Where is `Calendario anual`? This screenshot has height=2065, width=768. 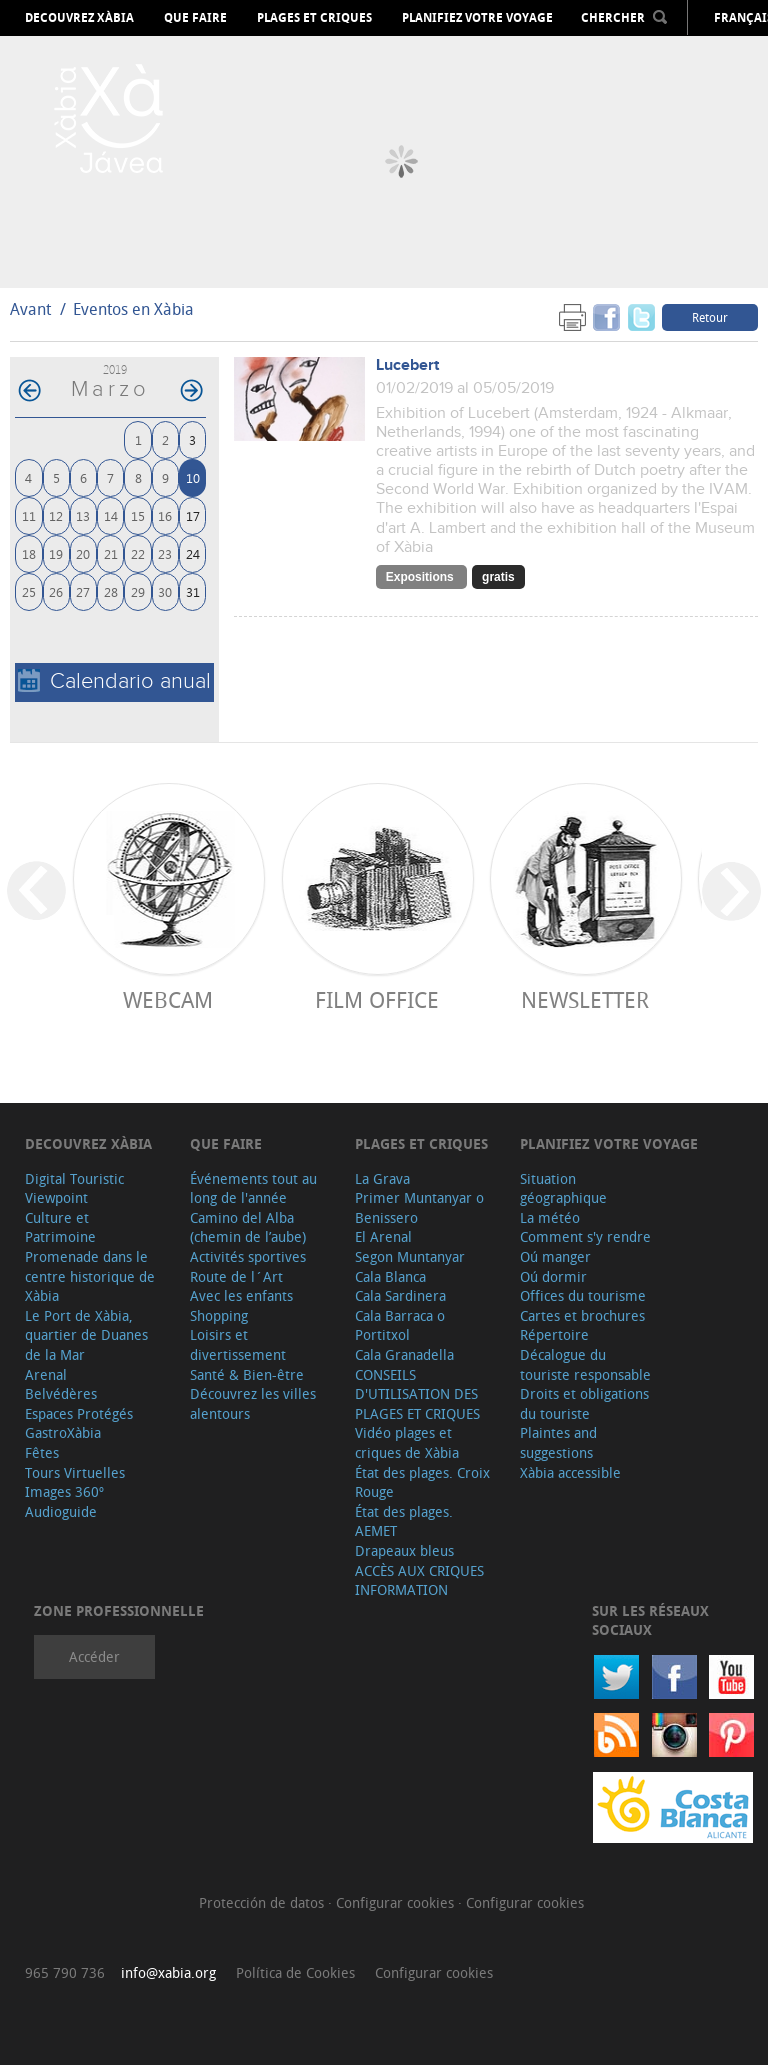 Calendario anual is located at coordinates (114, 681).